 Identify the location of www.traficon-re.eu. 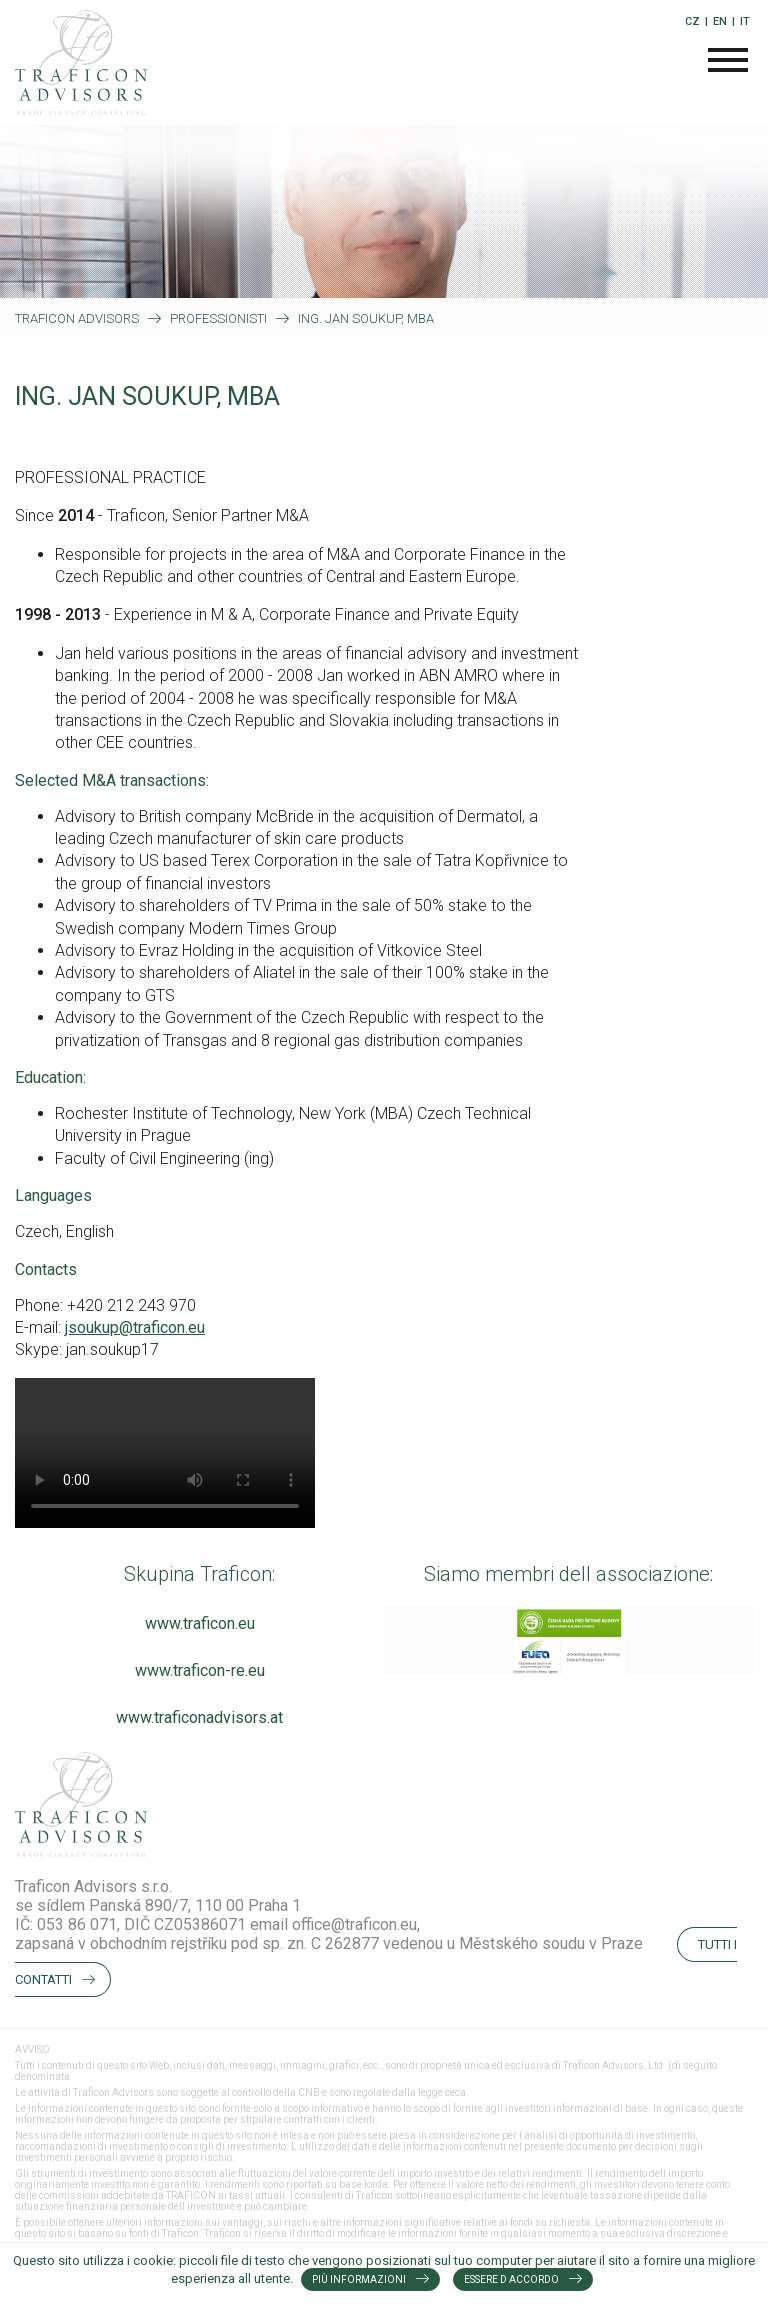
(200, 1670).